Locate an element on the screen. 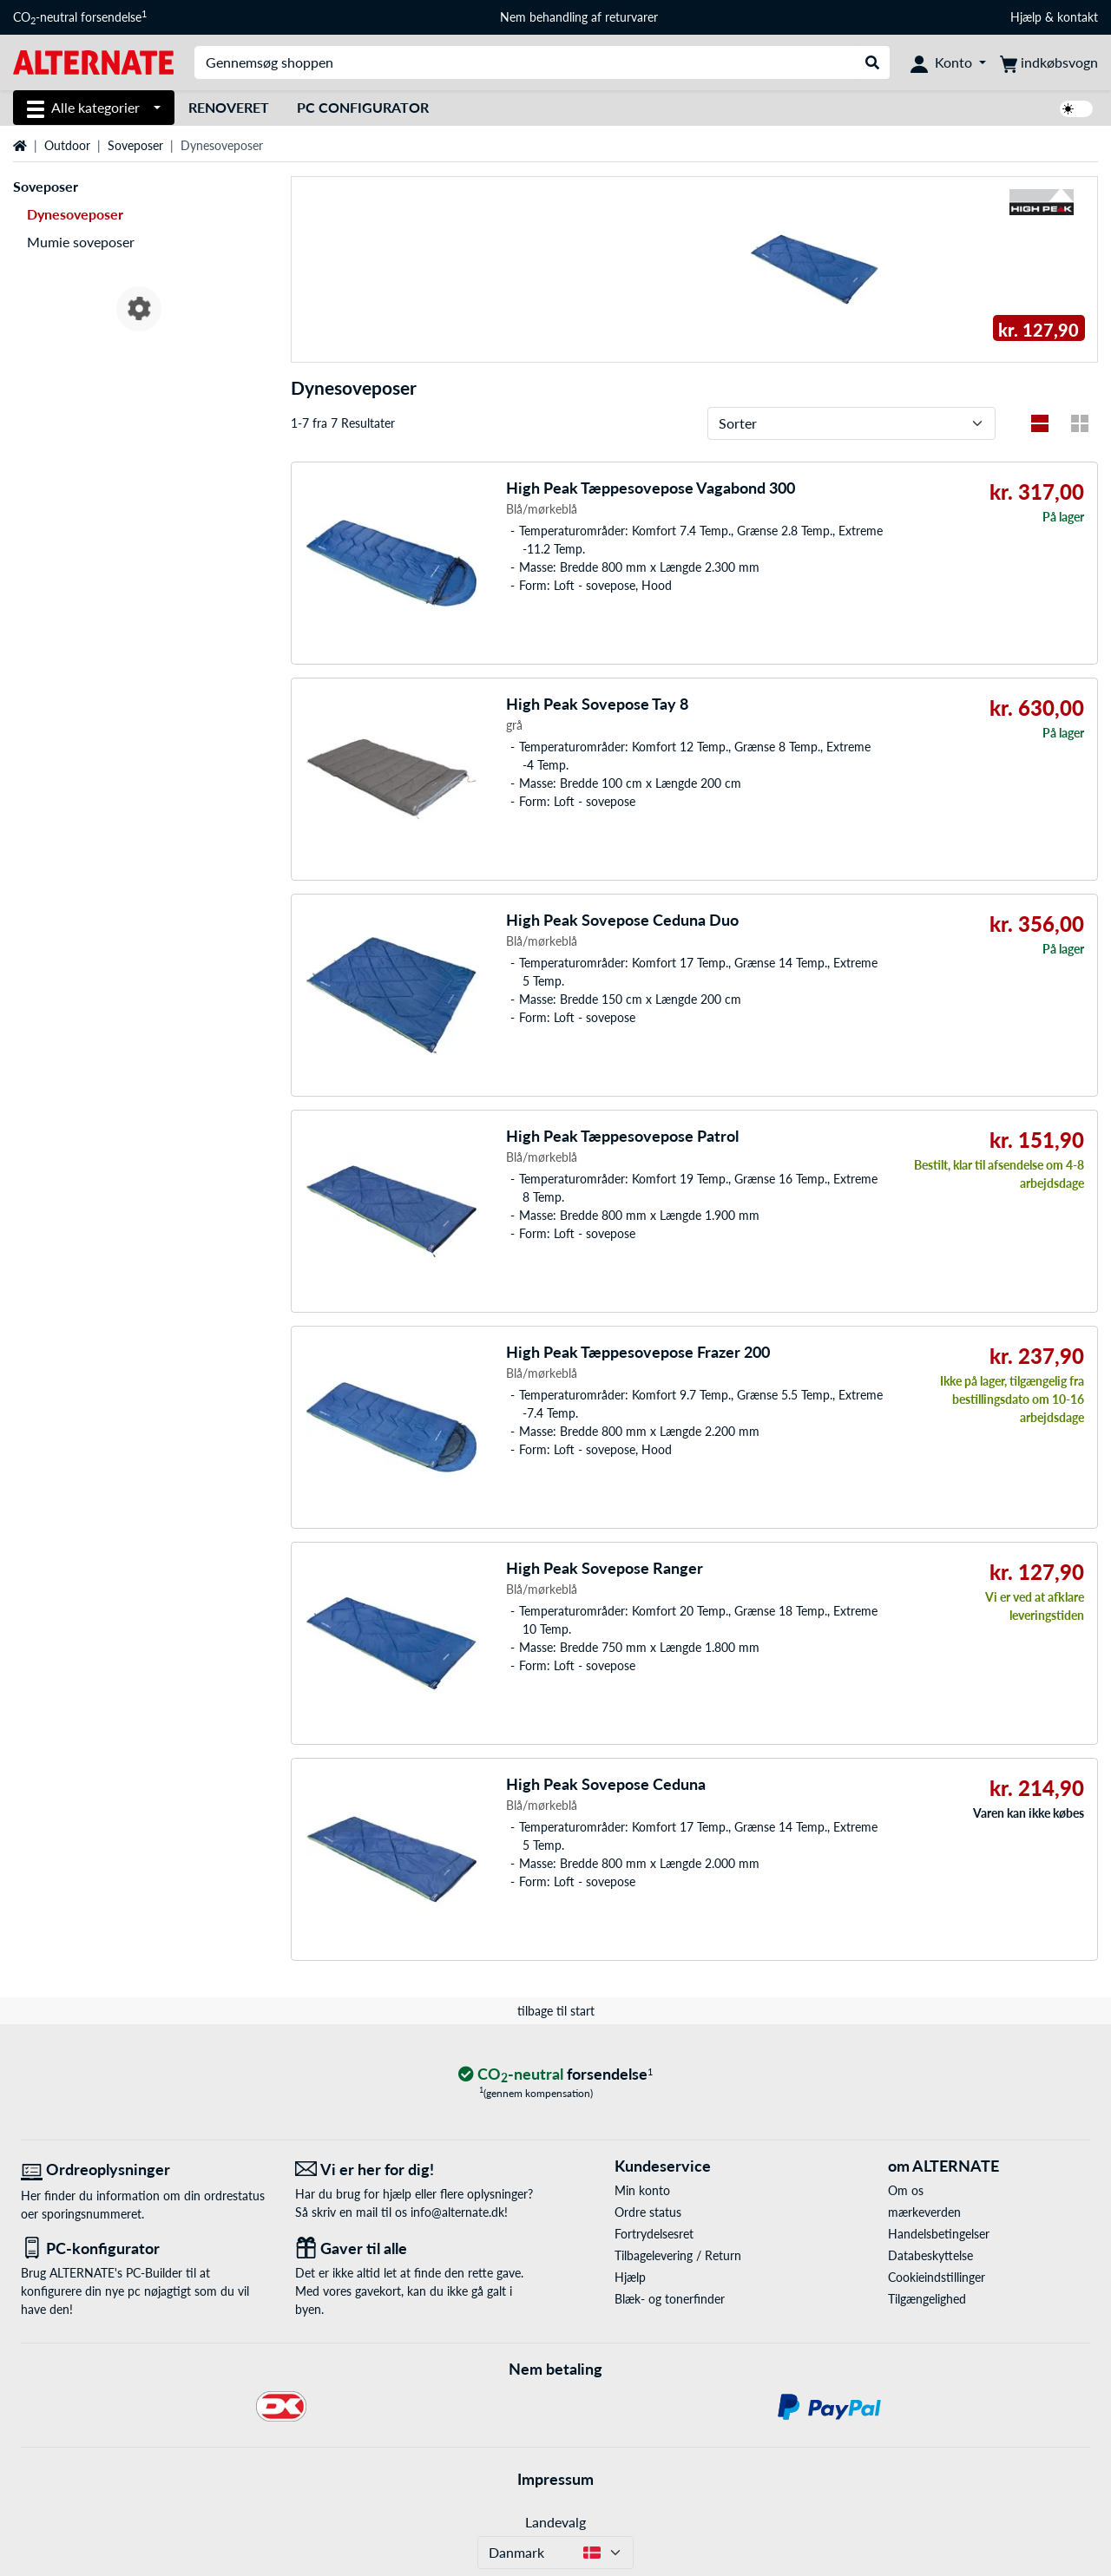 The height and width of the screenshot is (2576, 1111). Cookieindstillinger [button] is located at coordinates (936, 2277).